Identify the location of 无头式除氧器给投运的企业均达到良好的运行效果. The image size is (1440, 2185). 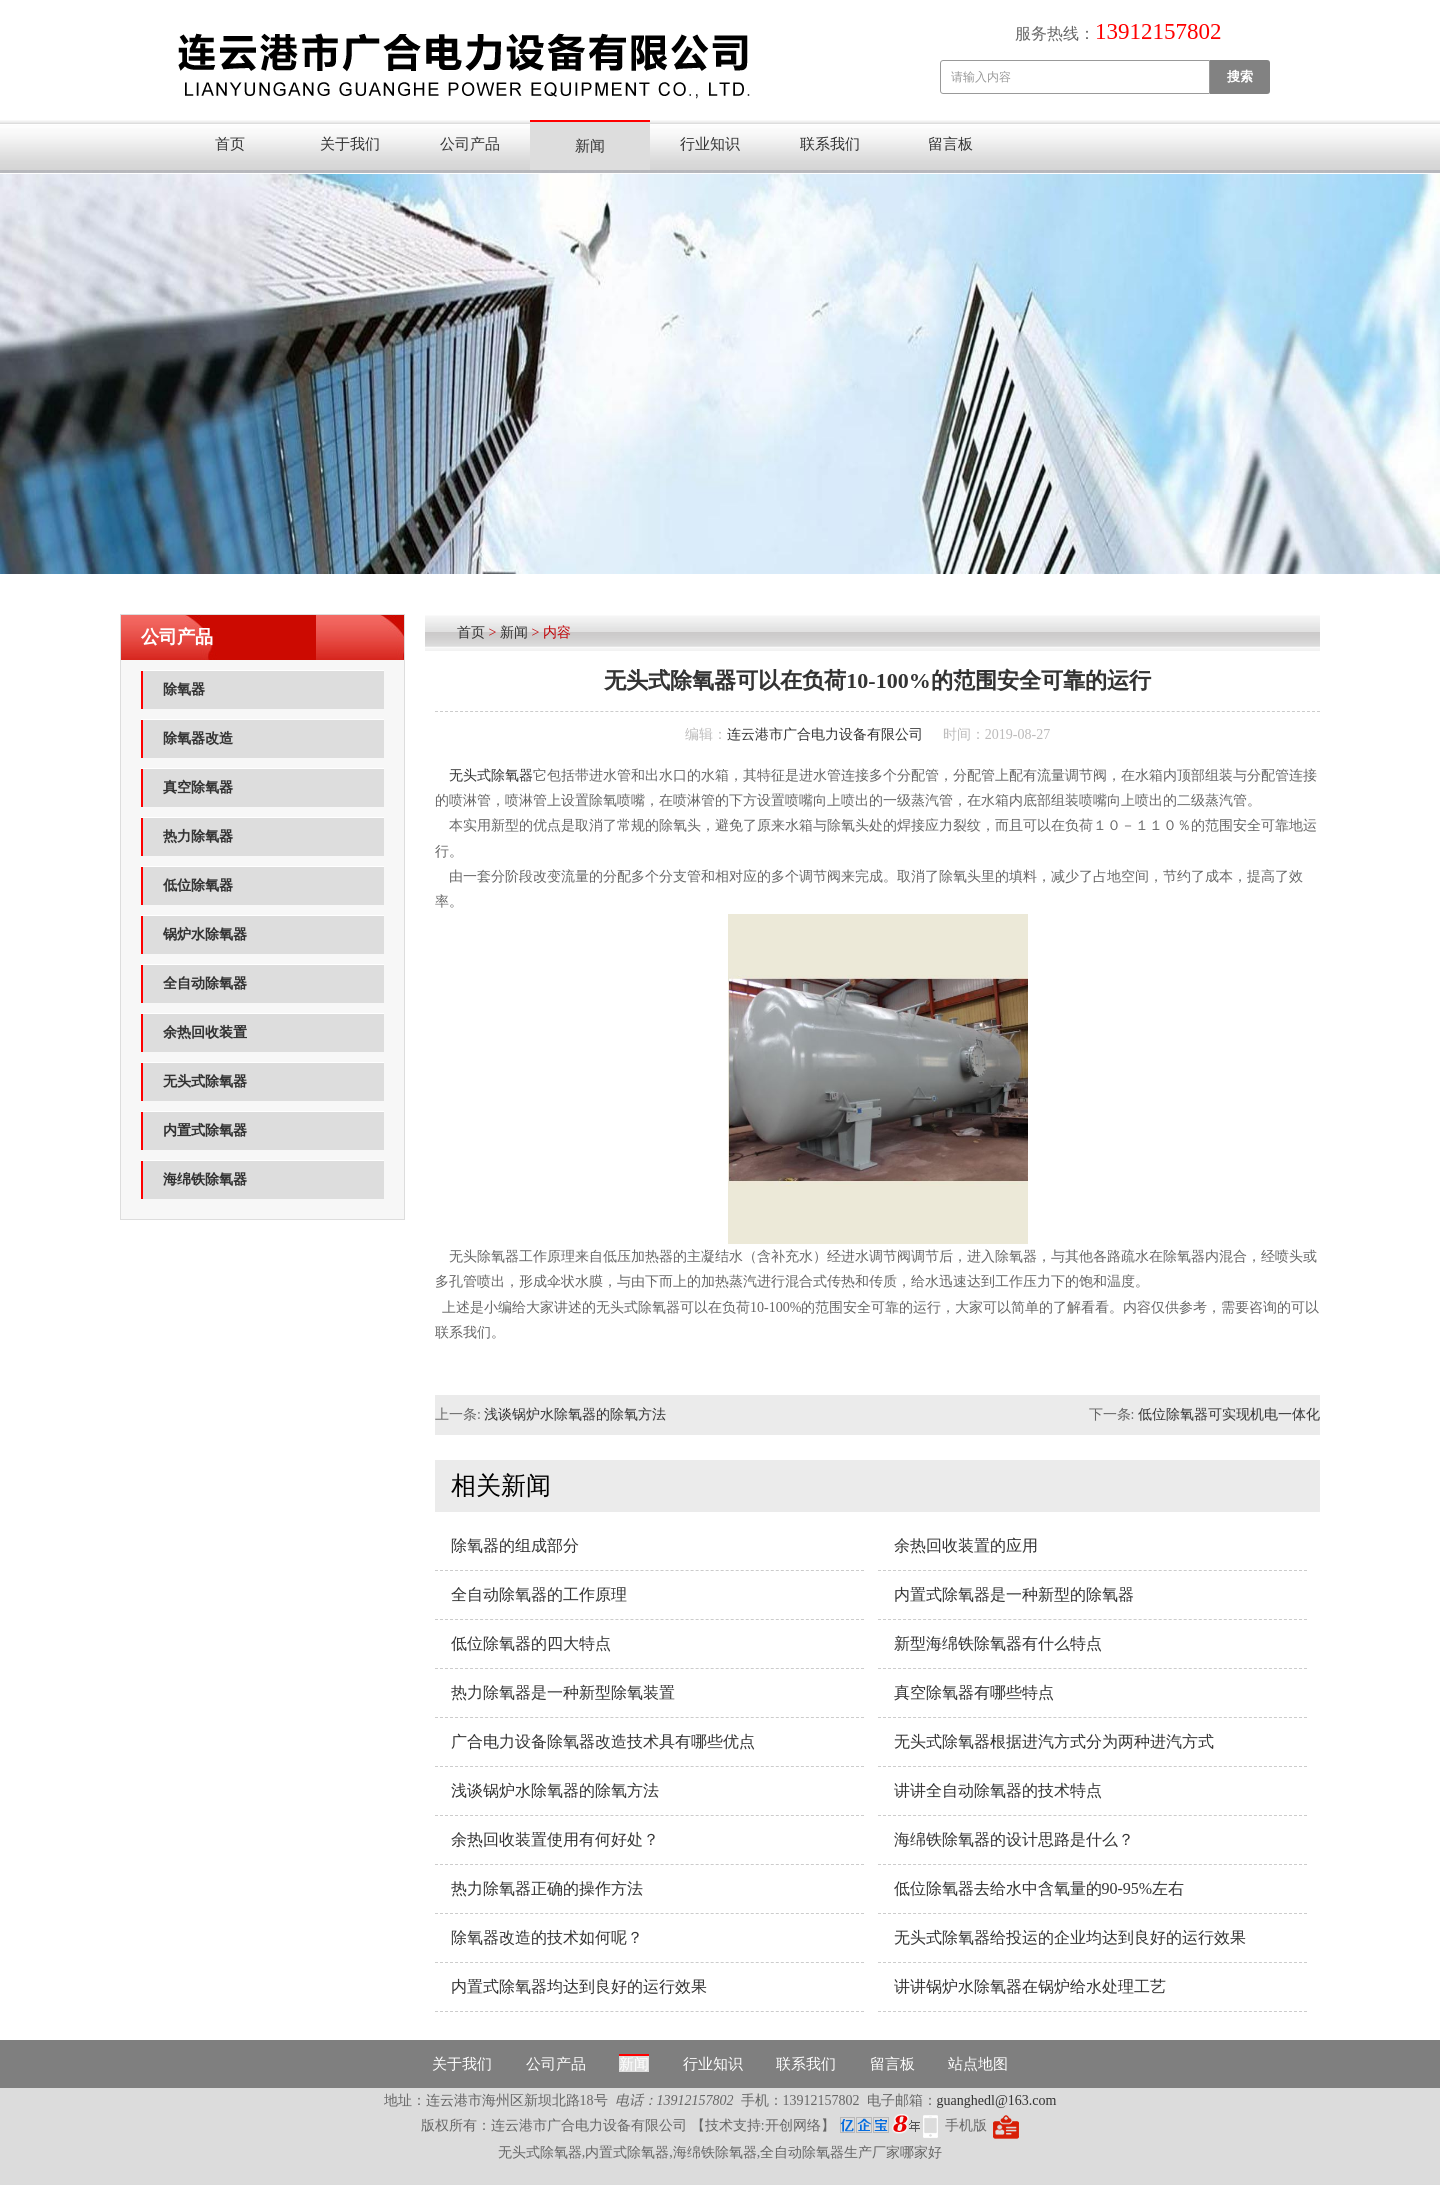
(1070, 1937).